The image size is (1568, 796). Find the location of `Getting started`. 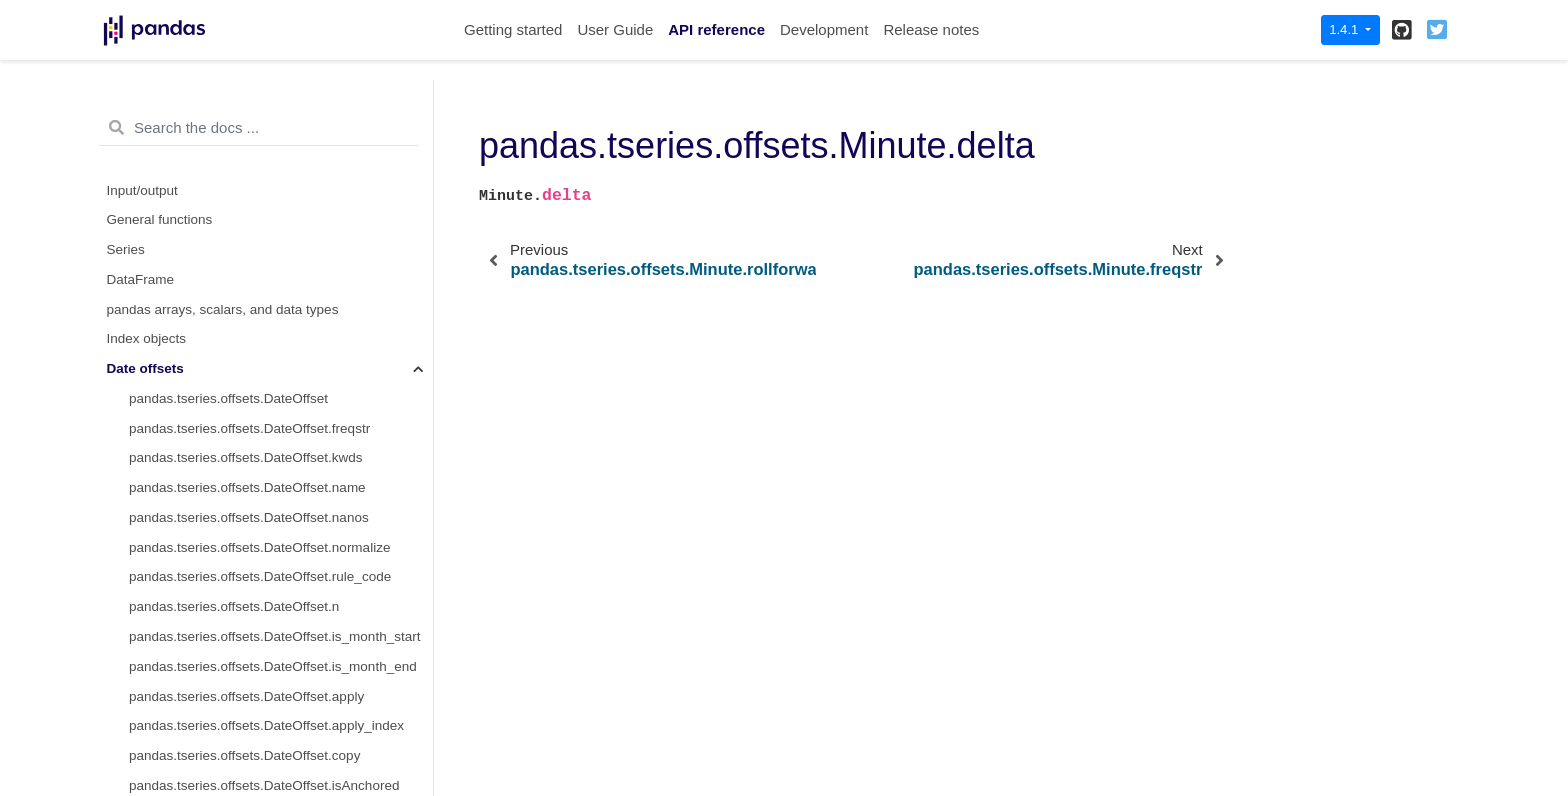

Getting started is located at coordinates (513, 29).